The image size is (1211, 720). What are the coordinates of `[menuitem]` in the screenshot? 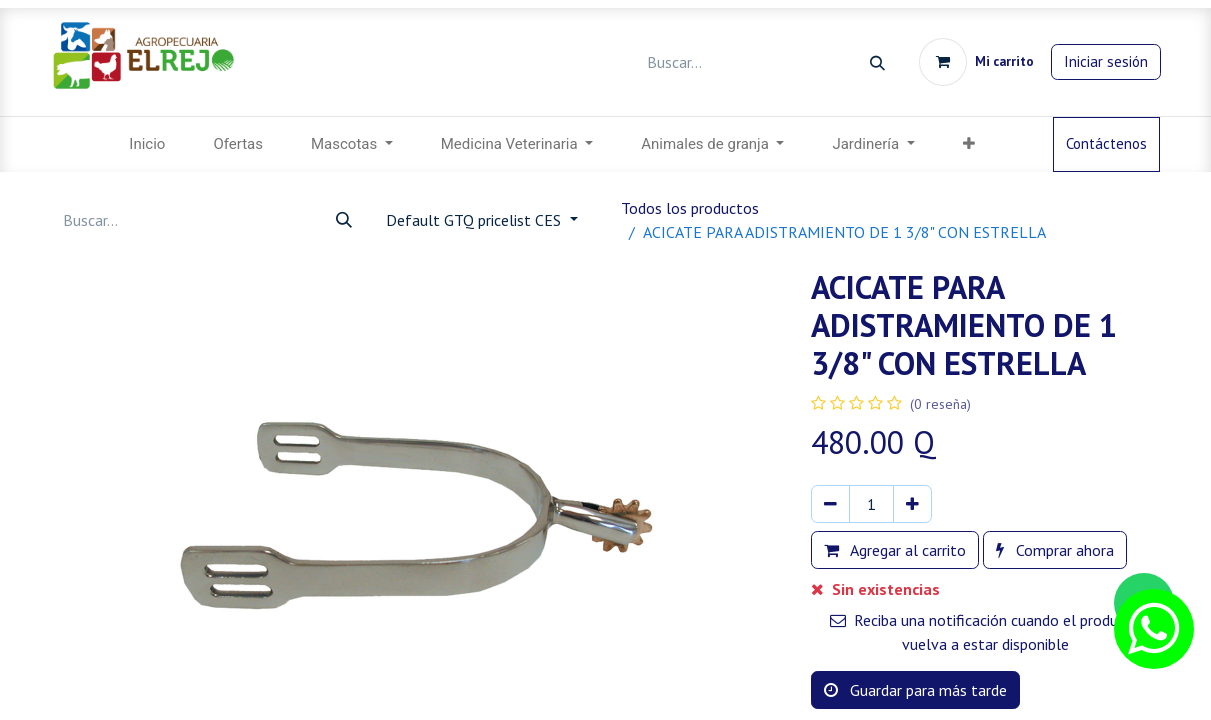 It's located at (147, 144).